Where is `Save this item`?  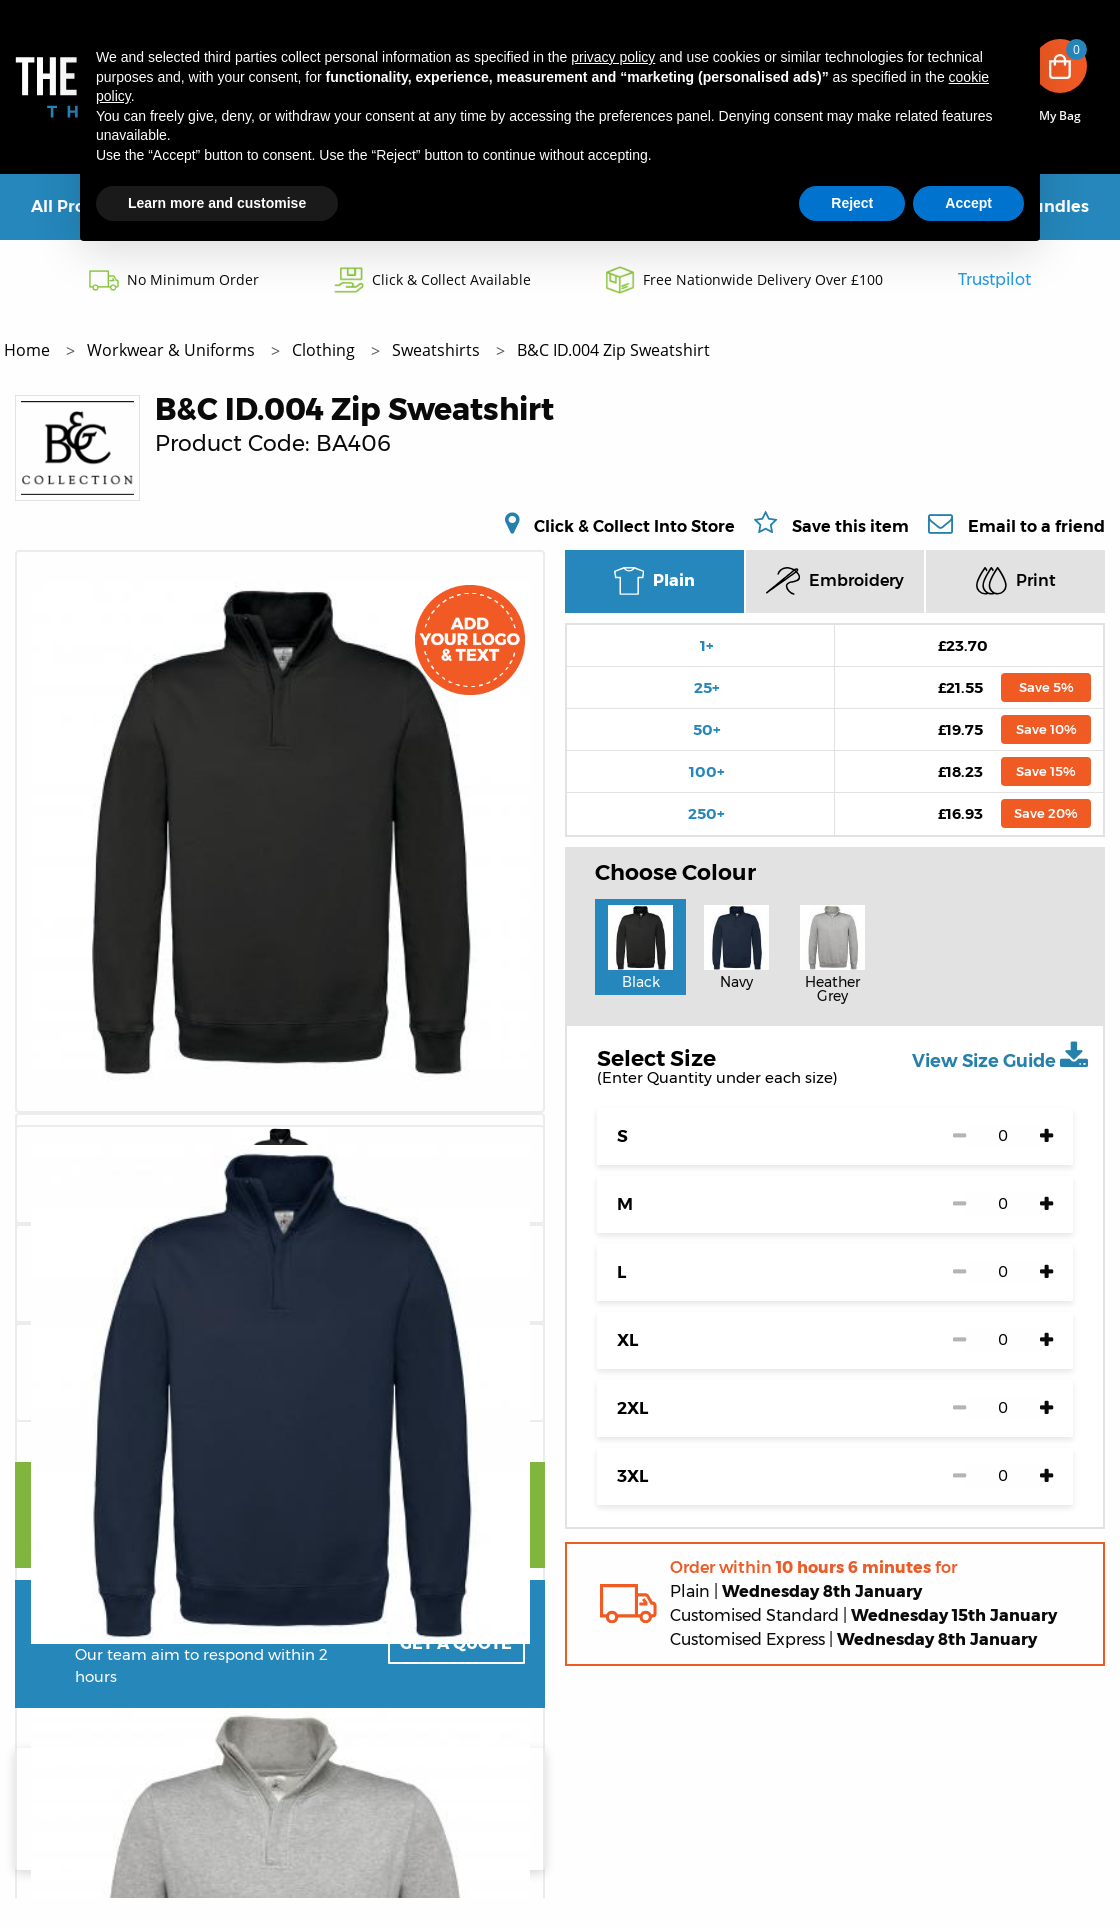
Save this item is located at coordinates (850, 526).